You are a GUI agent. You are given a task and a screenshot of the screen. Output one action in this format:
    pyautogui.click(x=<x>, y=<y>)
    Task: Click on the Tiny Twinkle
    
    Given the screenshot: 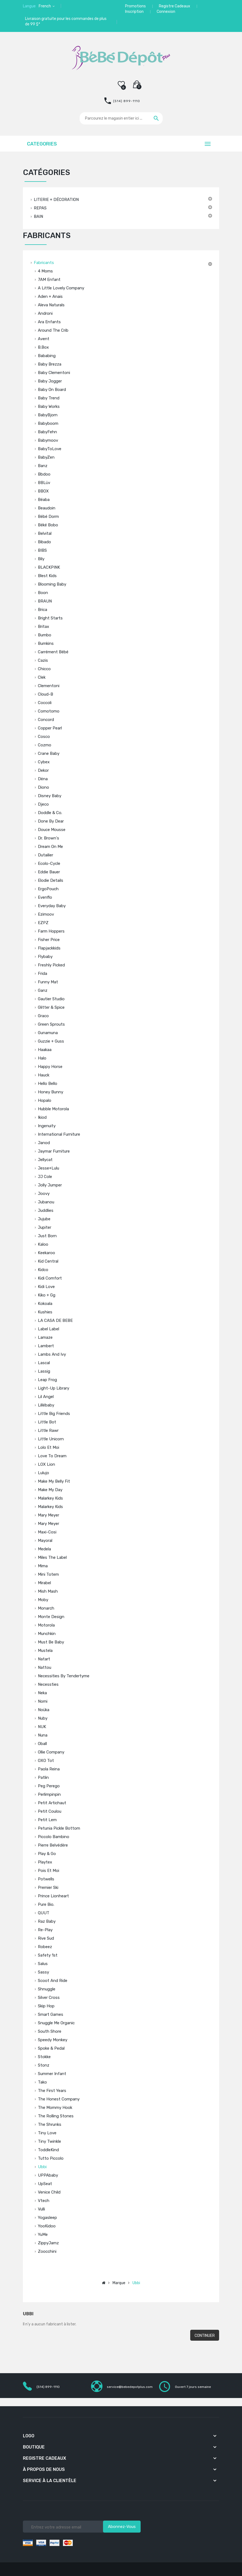 What is the action you would take?
    pyautogui.click(x=49, y=2141)
    